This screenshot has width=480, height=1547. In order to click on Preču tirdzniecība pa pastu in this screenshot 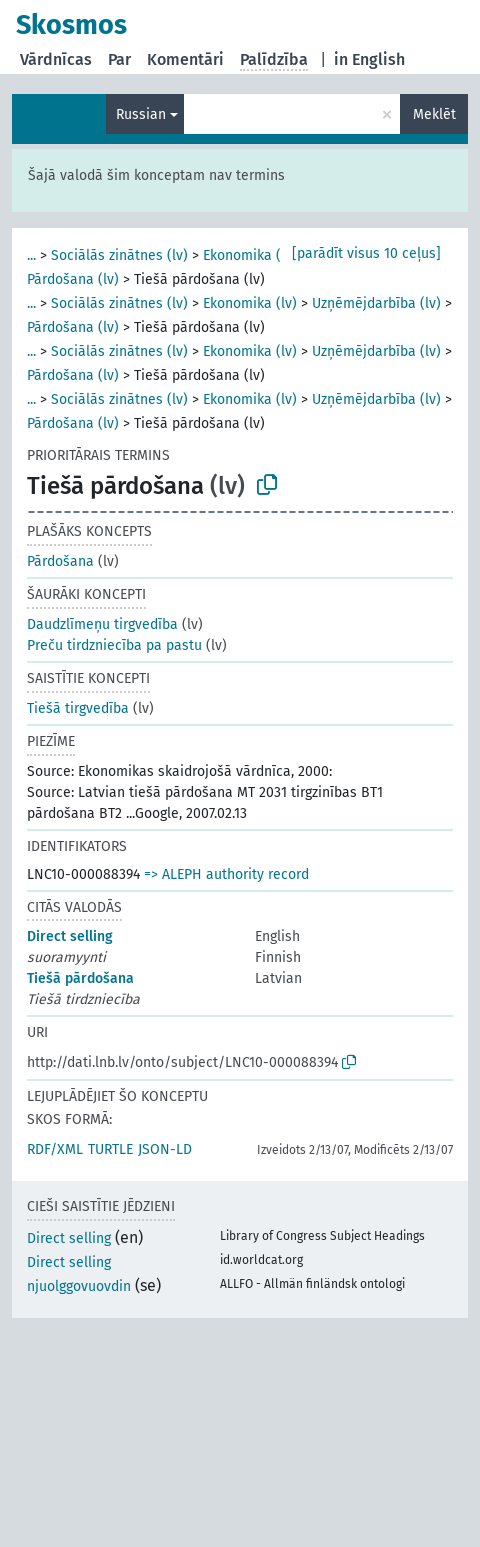, I will do `click(114, 645)`.